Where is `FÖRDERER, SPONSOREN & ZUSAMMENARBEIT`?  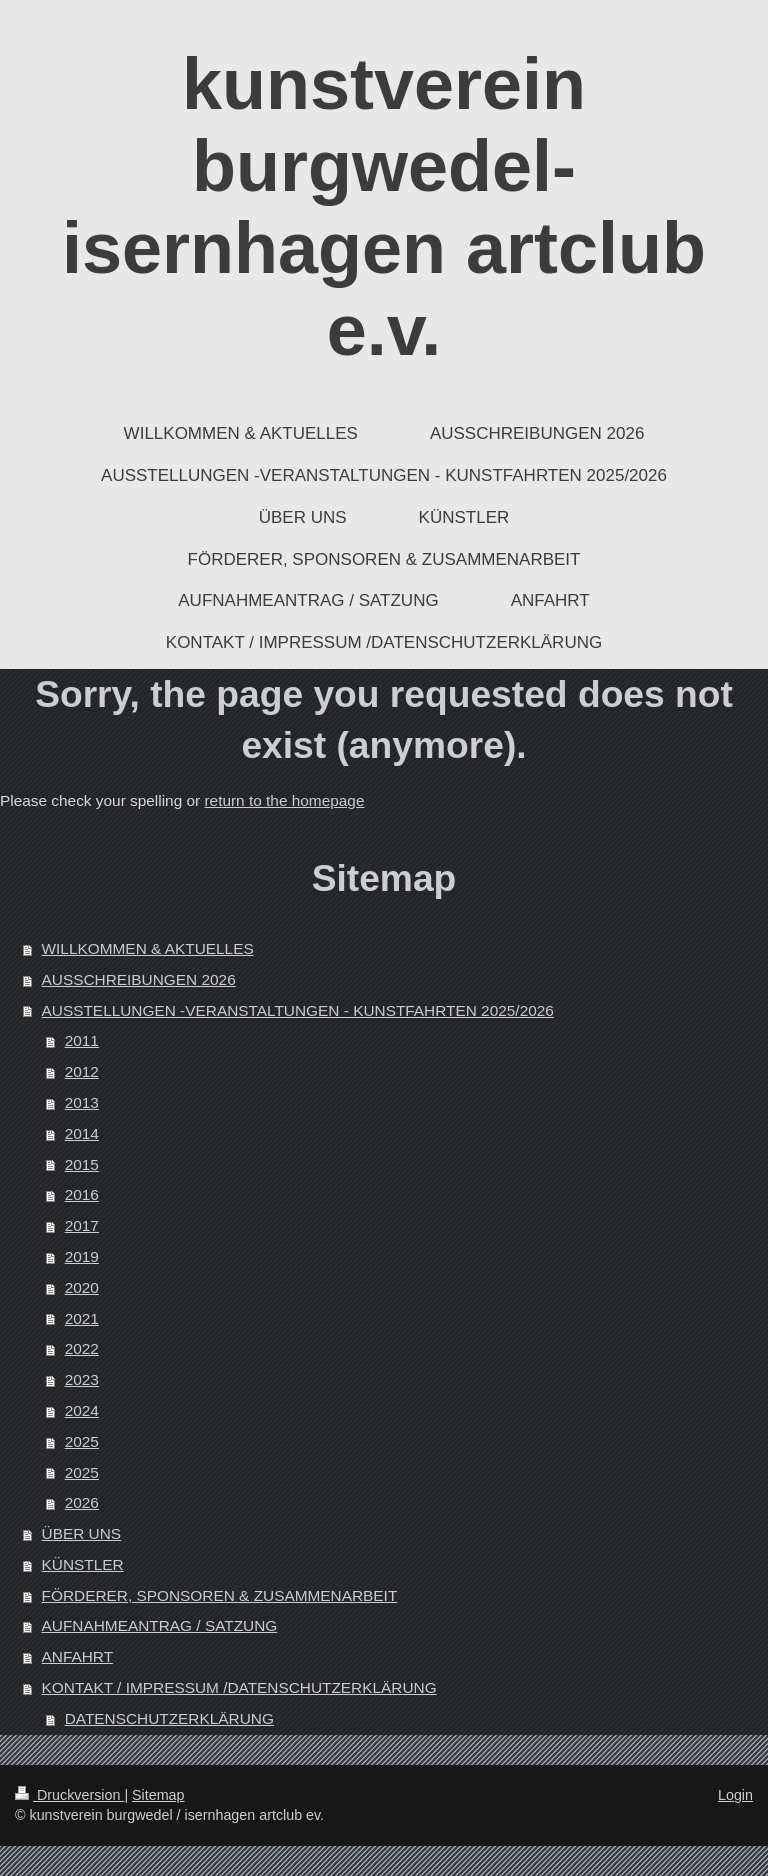
FÖRDERER, SPONSOREN & ZUSAMMENARBEIT is located at coordinates (220, 1595).